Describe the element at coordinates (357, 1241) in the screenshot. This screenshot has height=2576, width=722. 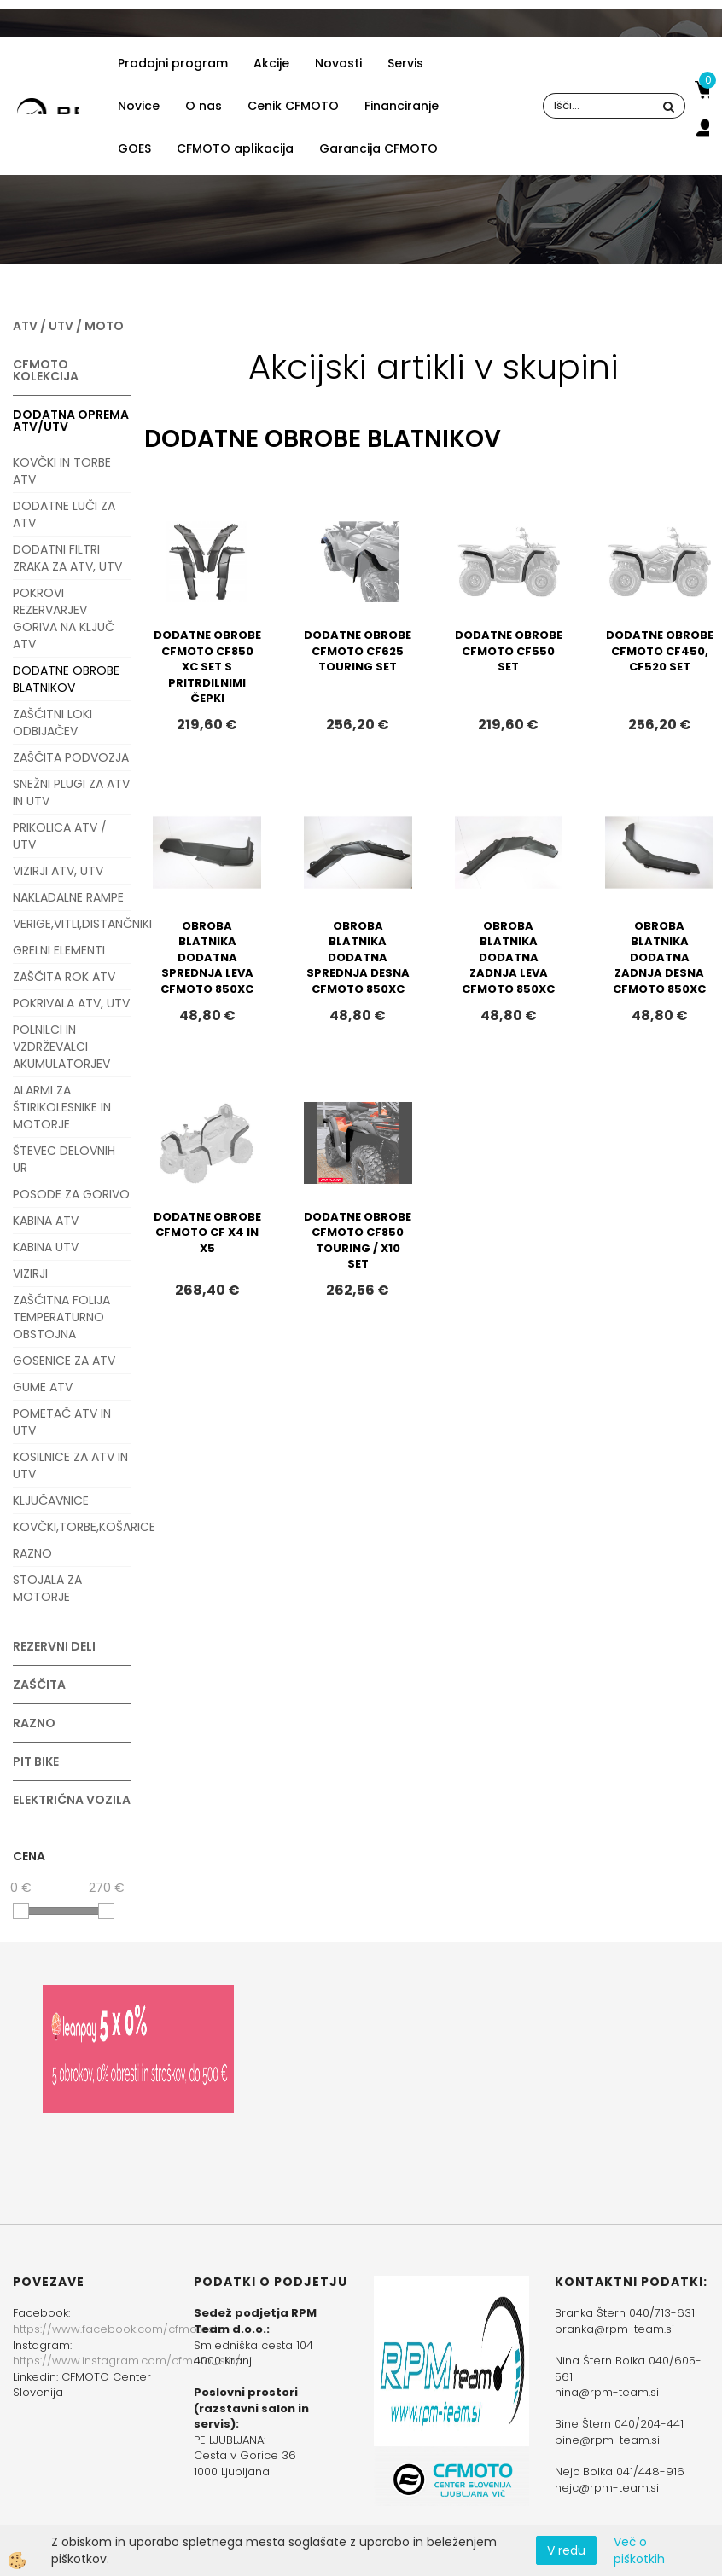
I see `DODATNE OBROBE CFMOTO CF850 TOURING / X10 SET` at that location.